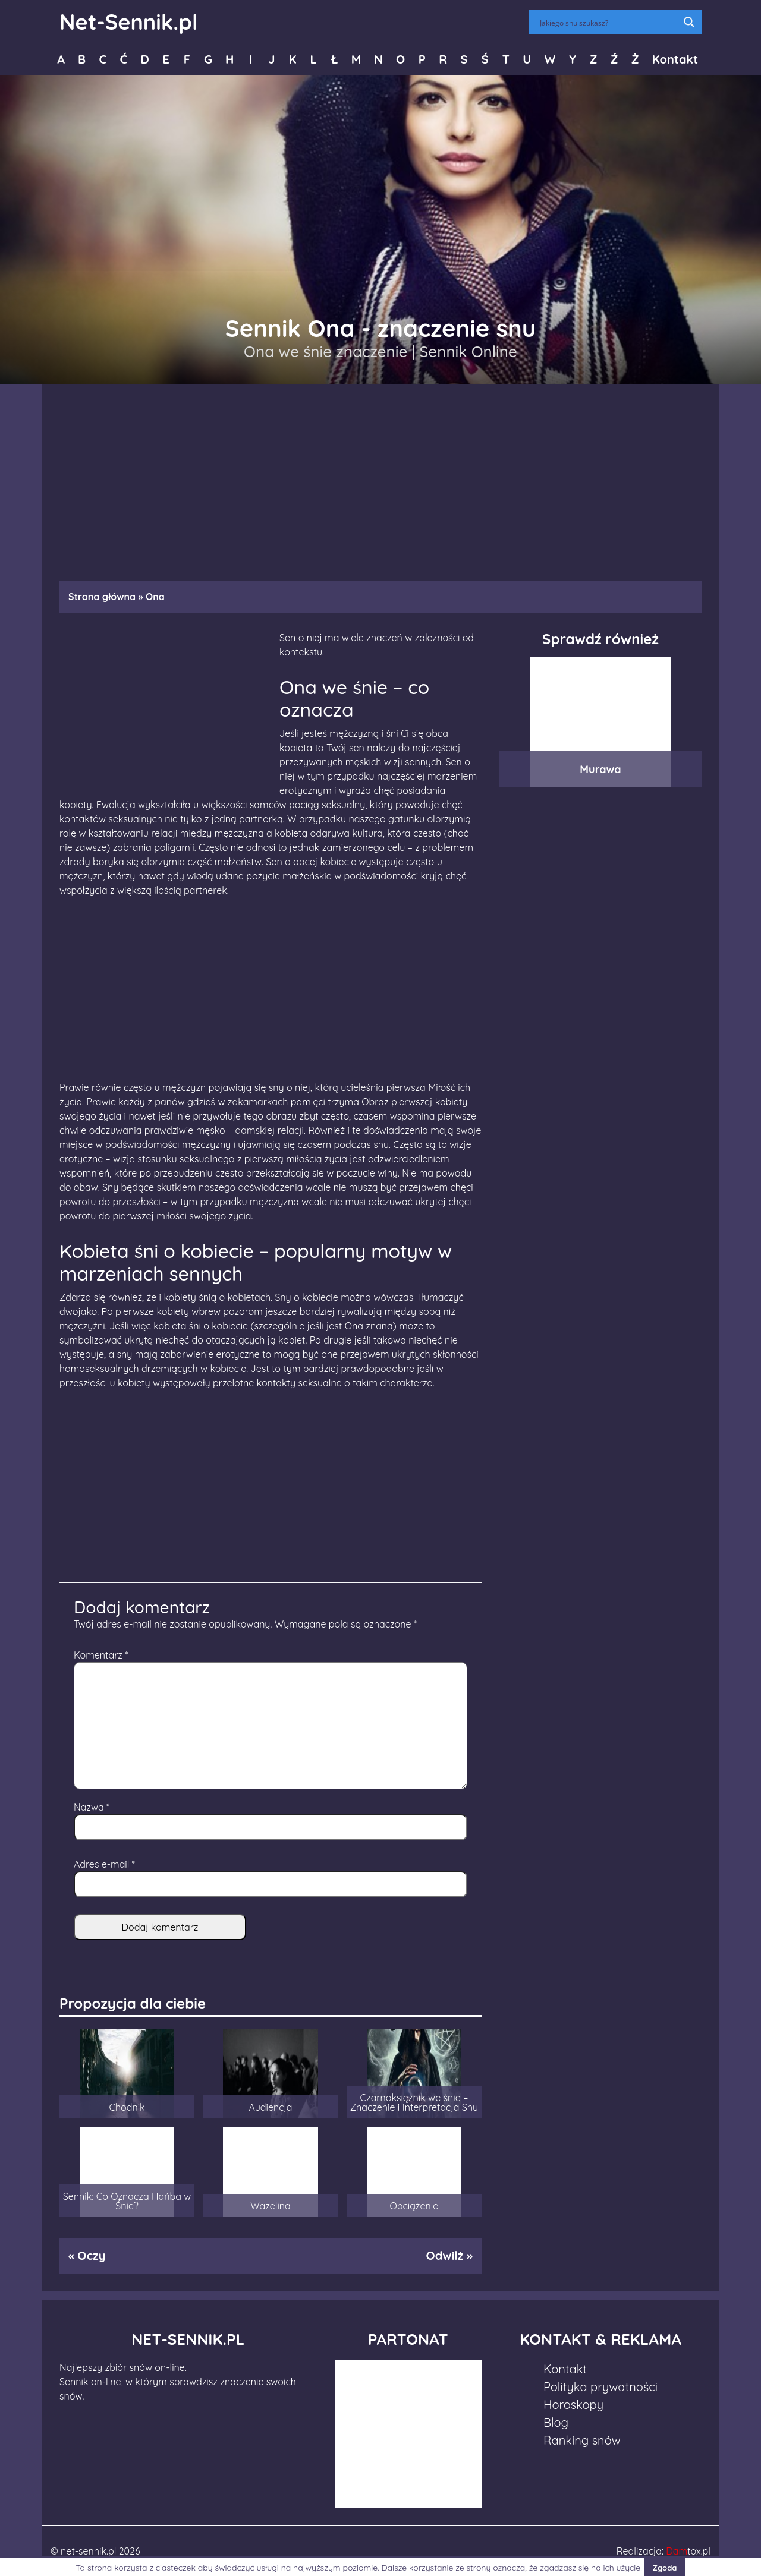 The width and height of the screenshot is (761, 2576). What do you see at coordinates (414, 2102) in the screenshot?
I see `Czarnoksiężnik we śnie – Znaczenie i Interpretacja Snu` at bounding box center [414, 2102].